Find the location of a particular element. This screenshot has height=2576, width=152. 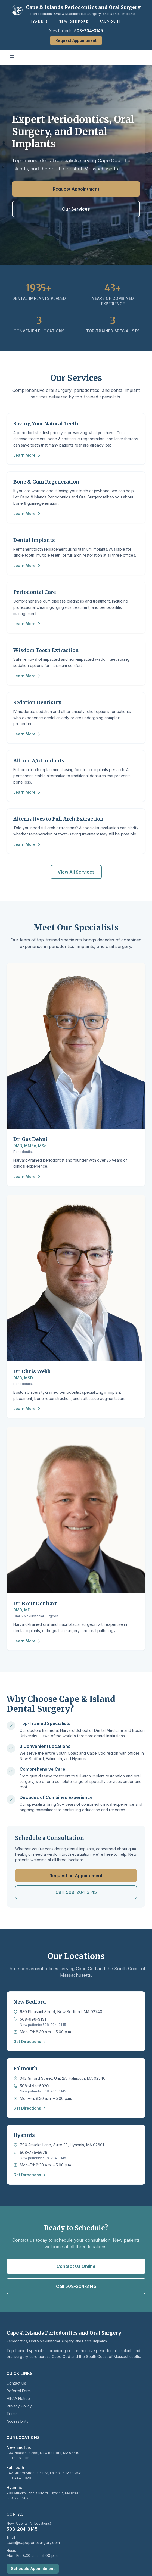

508-204-3145 is located at coordinates (88, 30).